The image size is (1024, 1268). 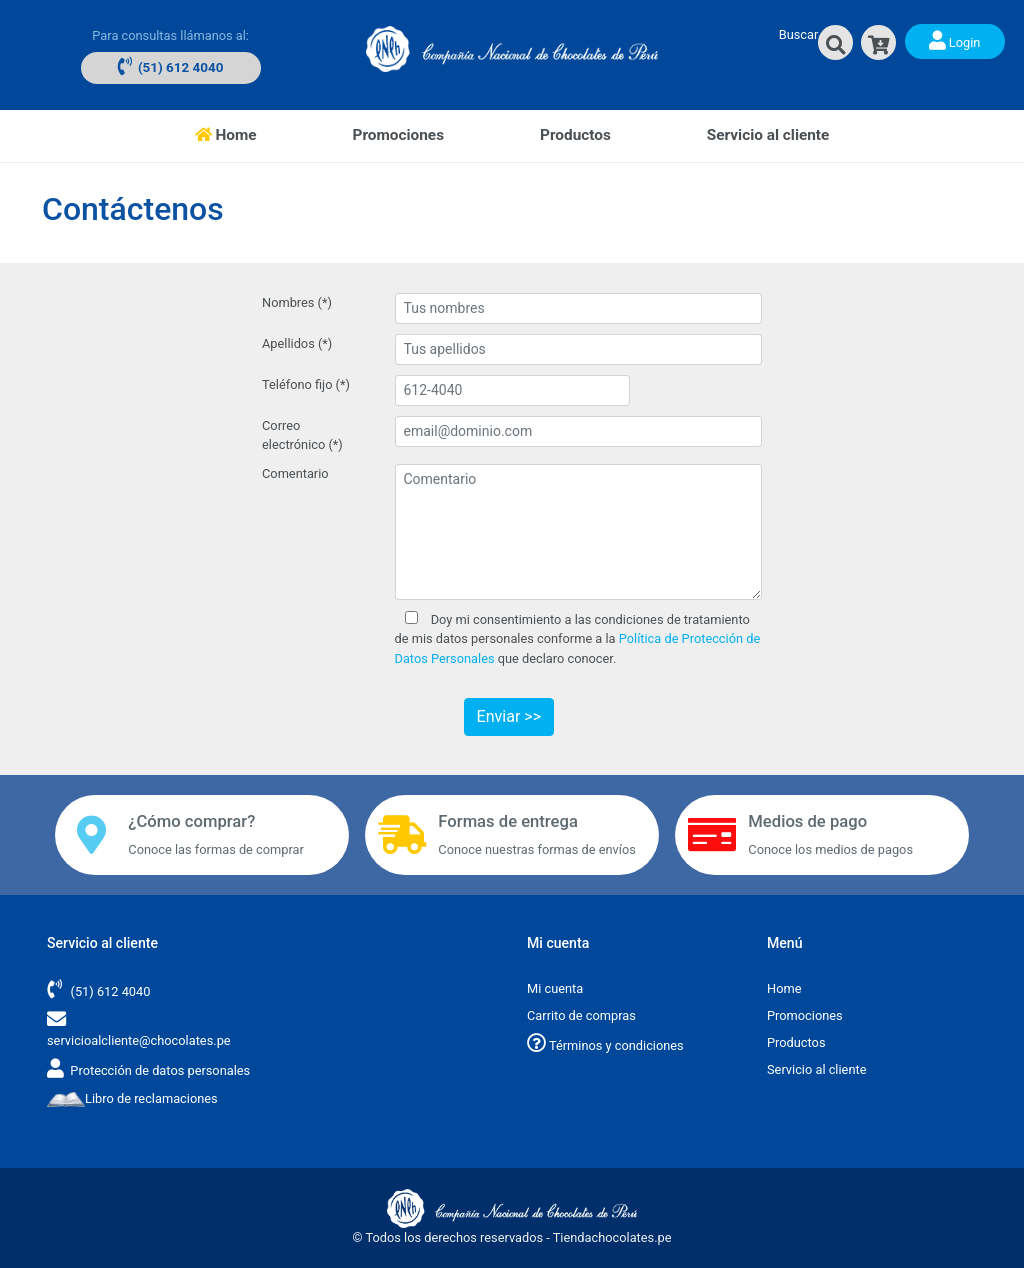 What do you see at coordinates (160, 1070) in the screenshot?
I see `Protección de datos personales` at bounding box center [160, 1070].